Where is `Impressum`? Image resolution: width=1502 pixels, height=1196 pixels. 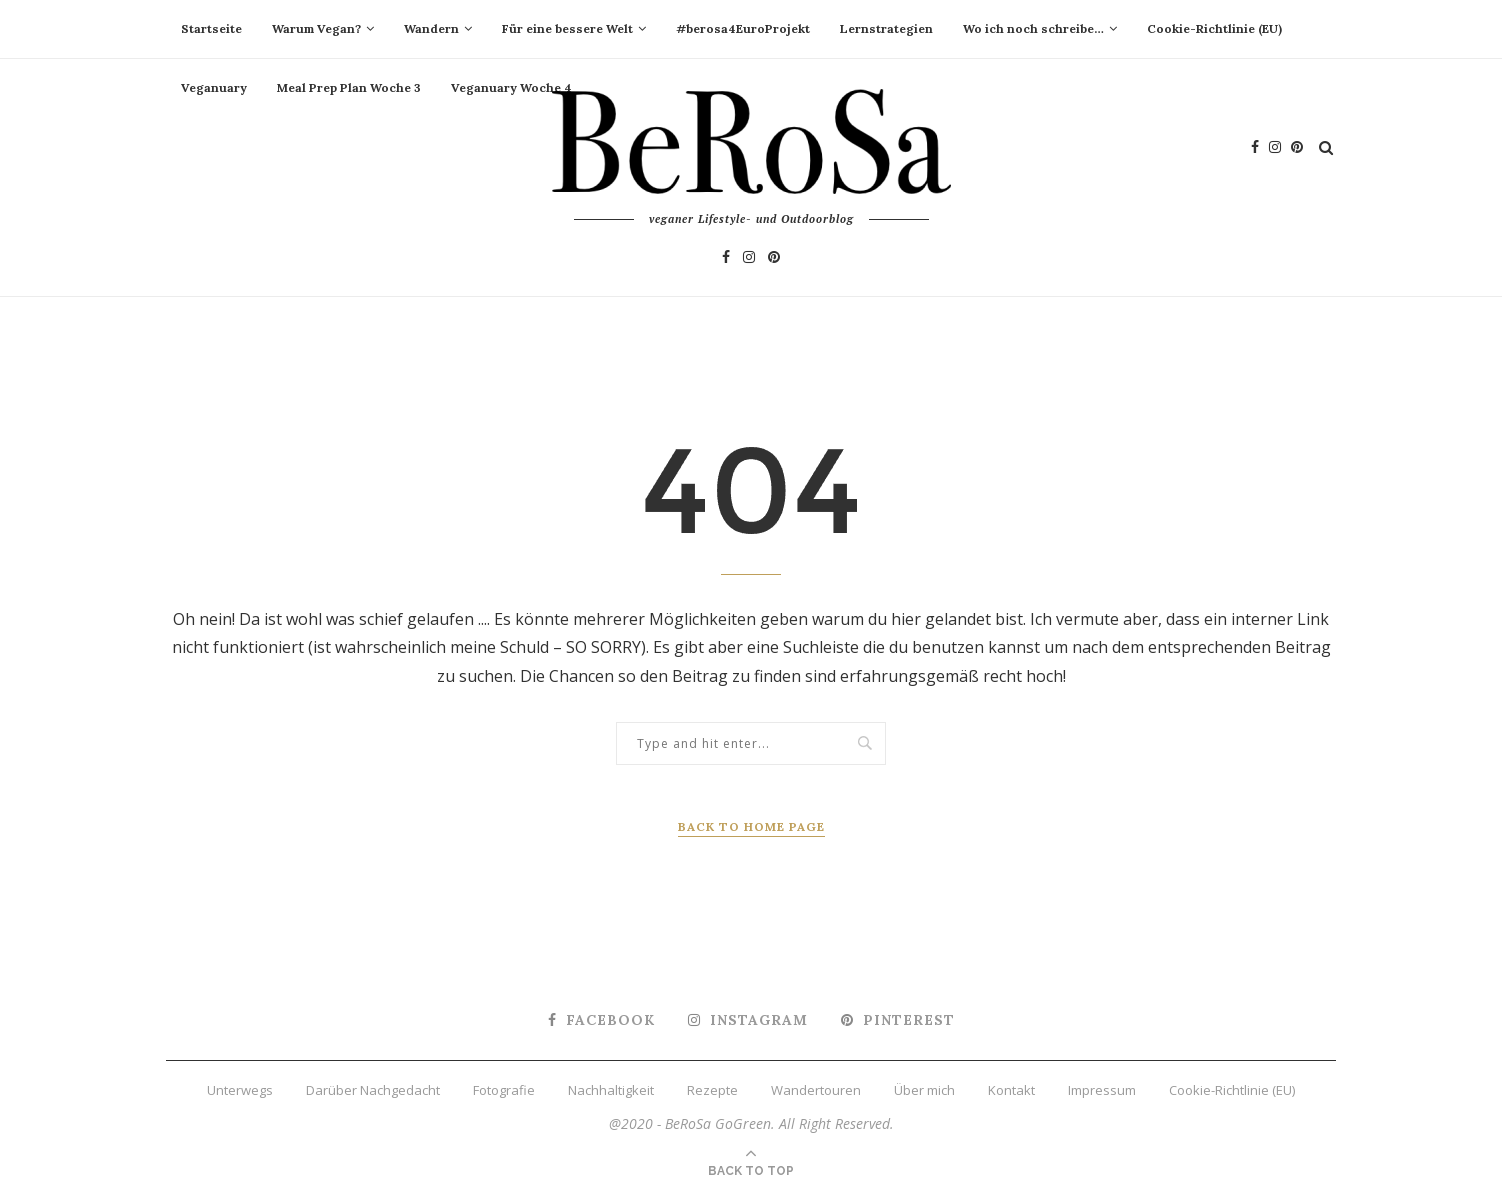
Impressum is located at coordinates (1102, 1090).